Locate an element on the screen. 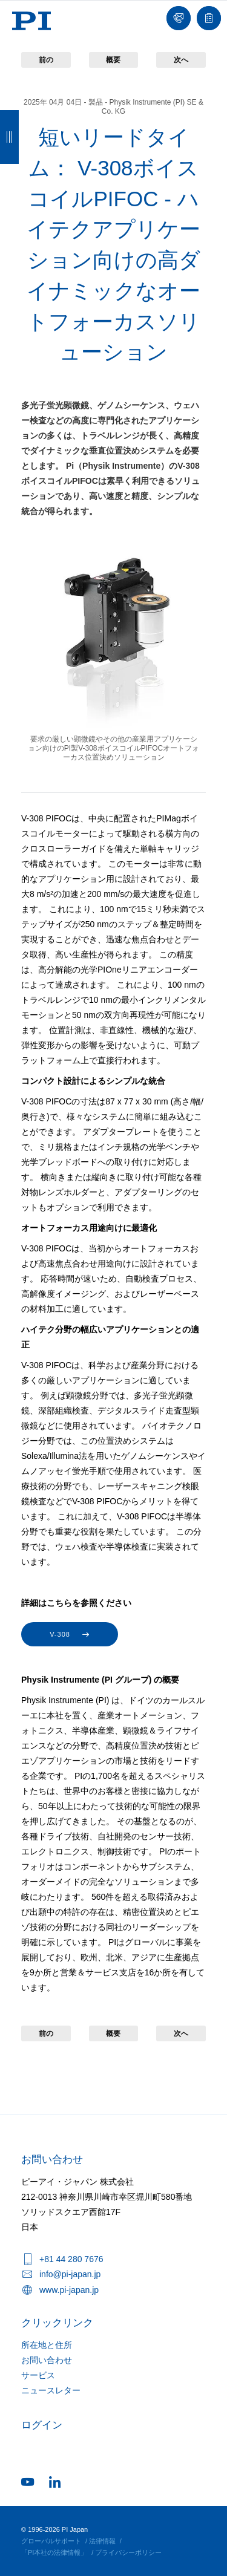 This screenshot has height=2576, width=227. プライバシーポリシー is located at coordinates (128, 2552).